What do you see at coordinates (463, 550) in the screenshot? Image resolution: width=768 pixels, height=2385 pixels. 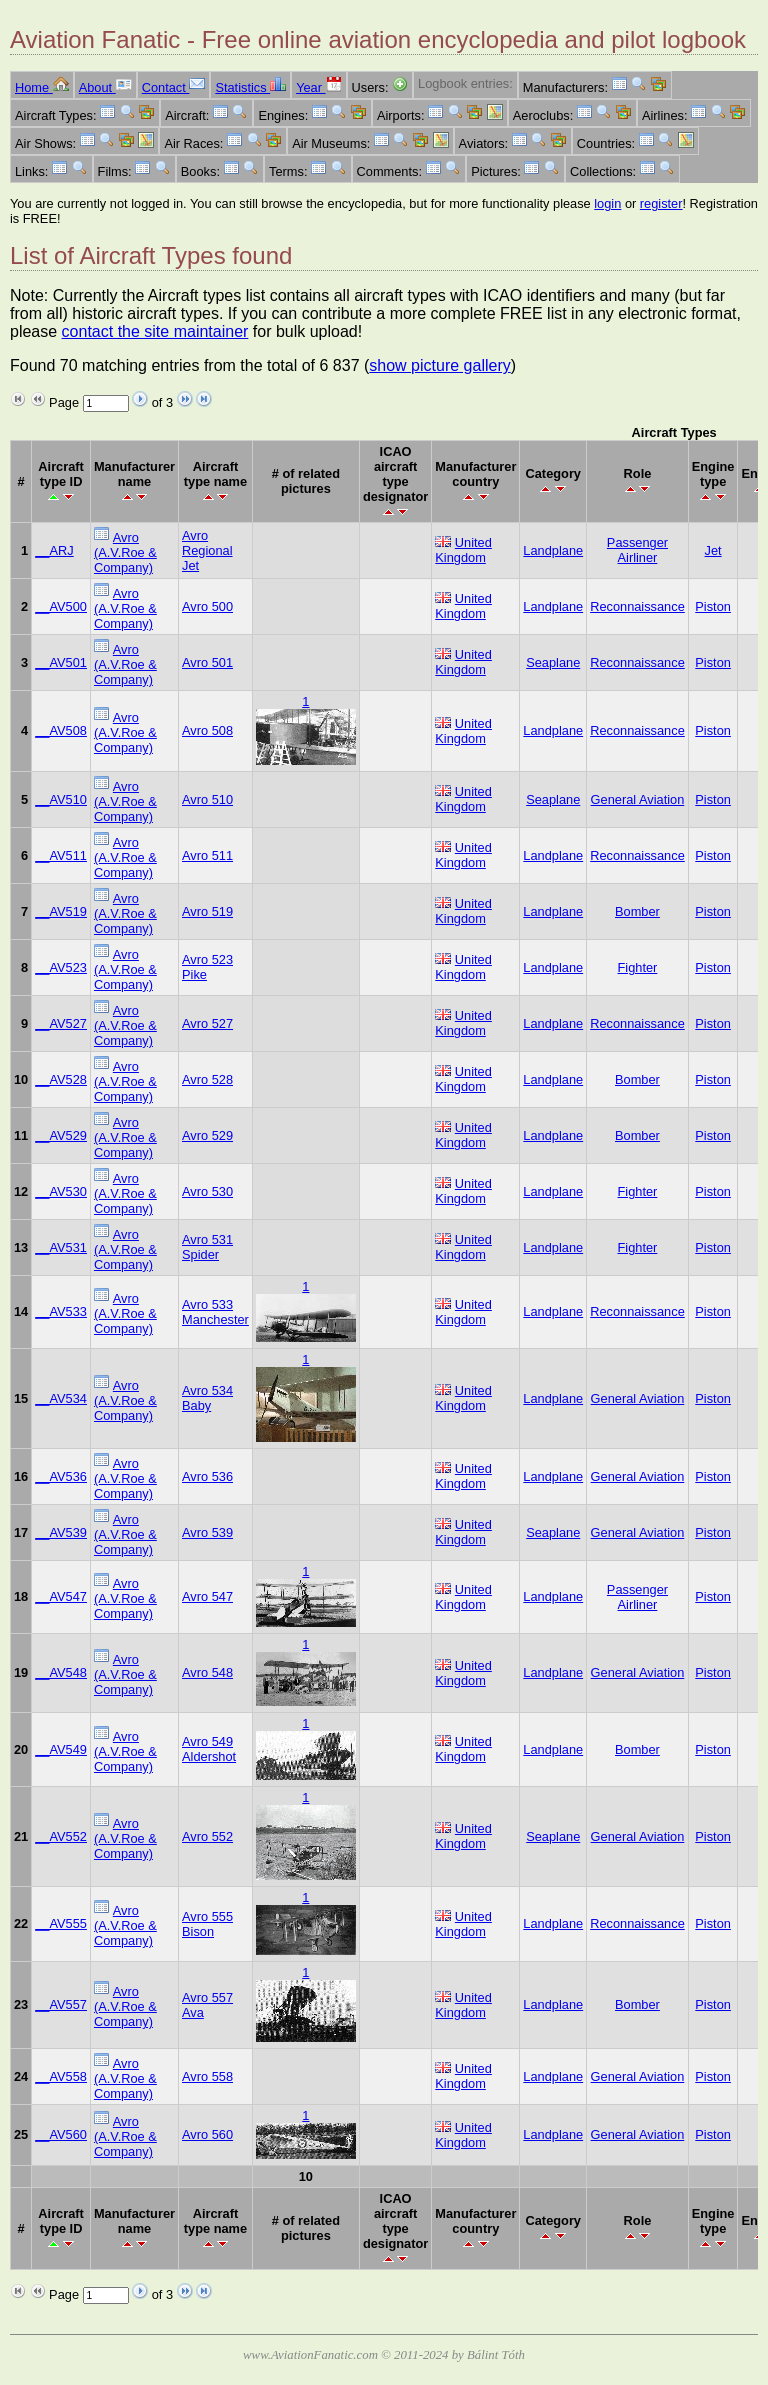 I see `United Kingdom` at bounding box center [463, 550].